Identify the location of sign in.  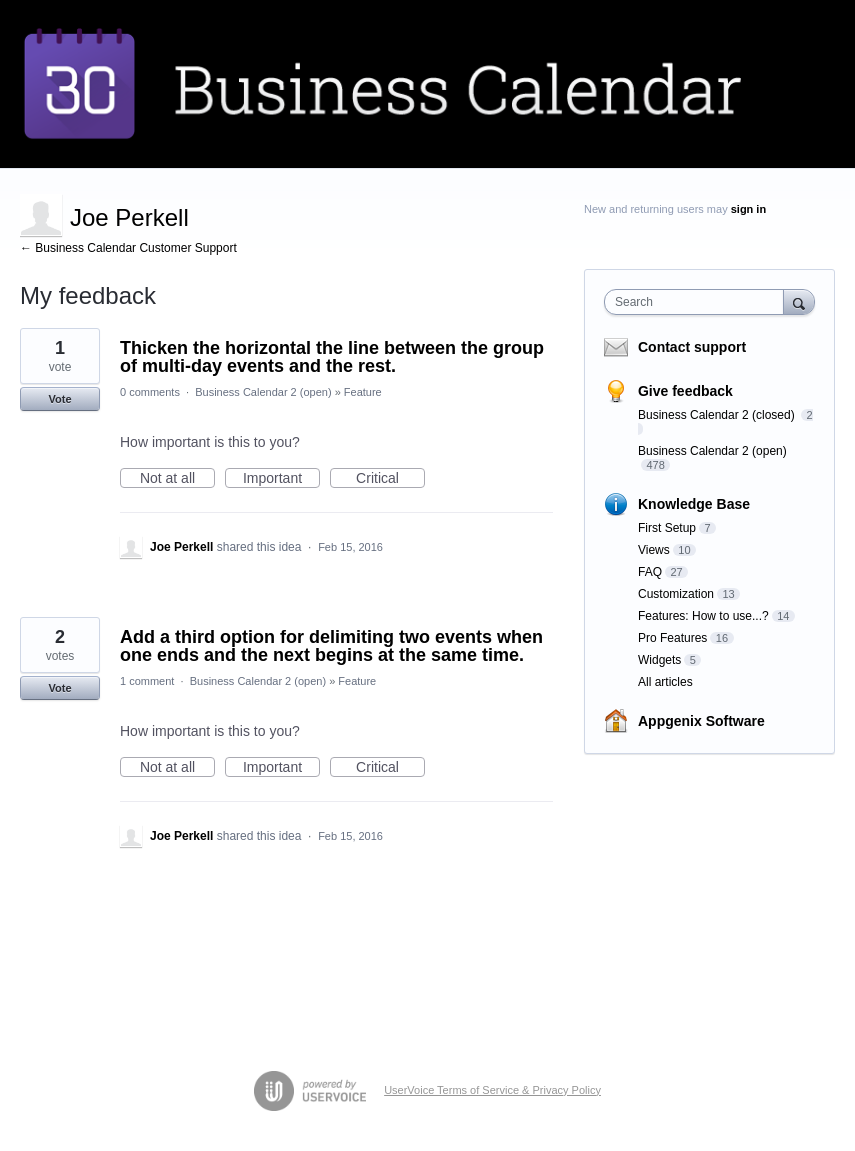
(748, 209).